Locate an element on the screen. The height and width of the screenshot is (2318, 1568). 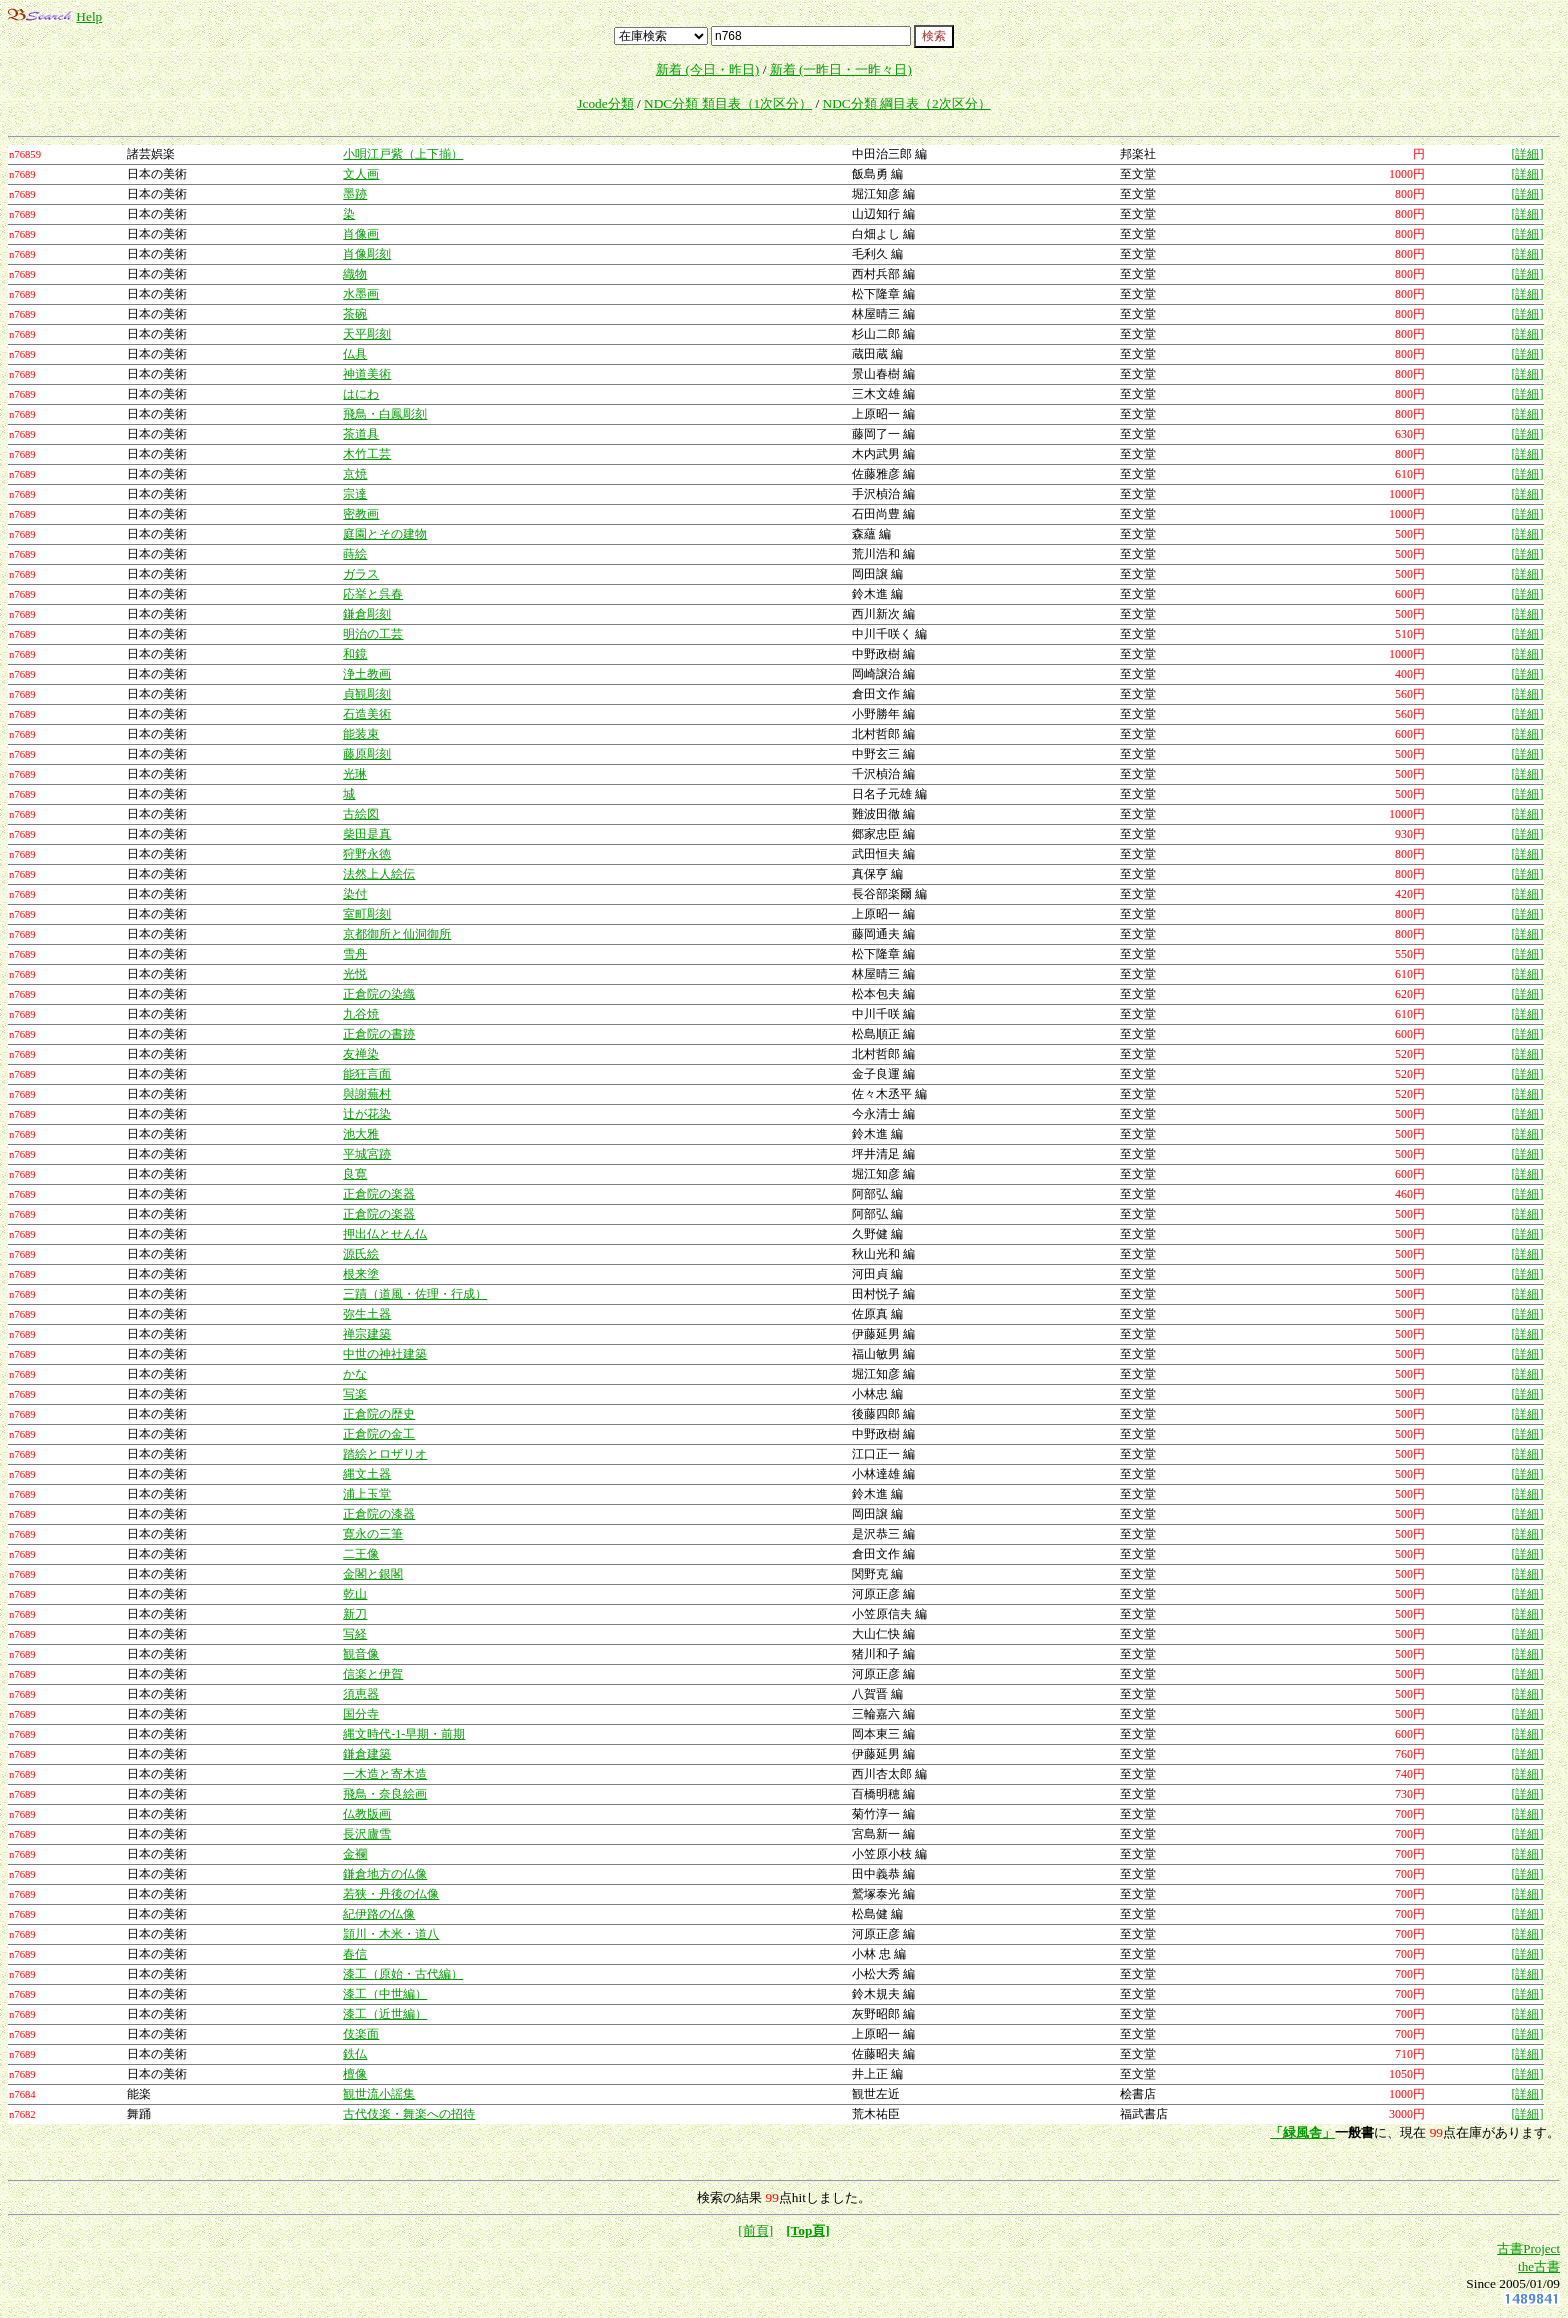
頴川・木米・道八 is located at coordinates (391, 1934).